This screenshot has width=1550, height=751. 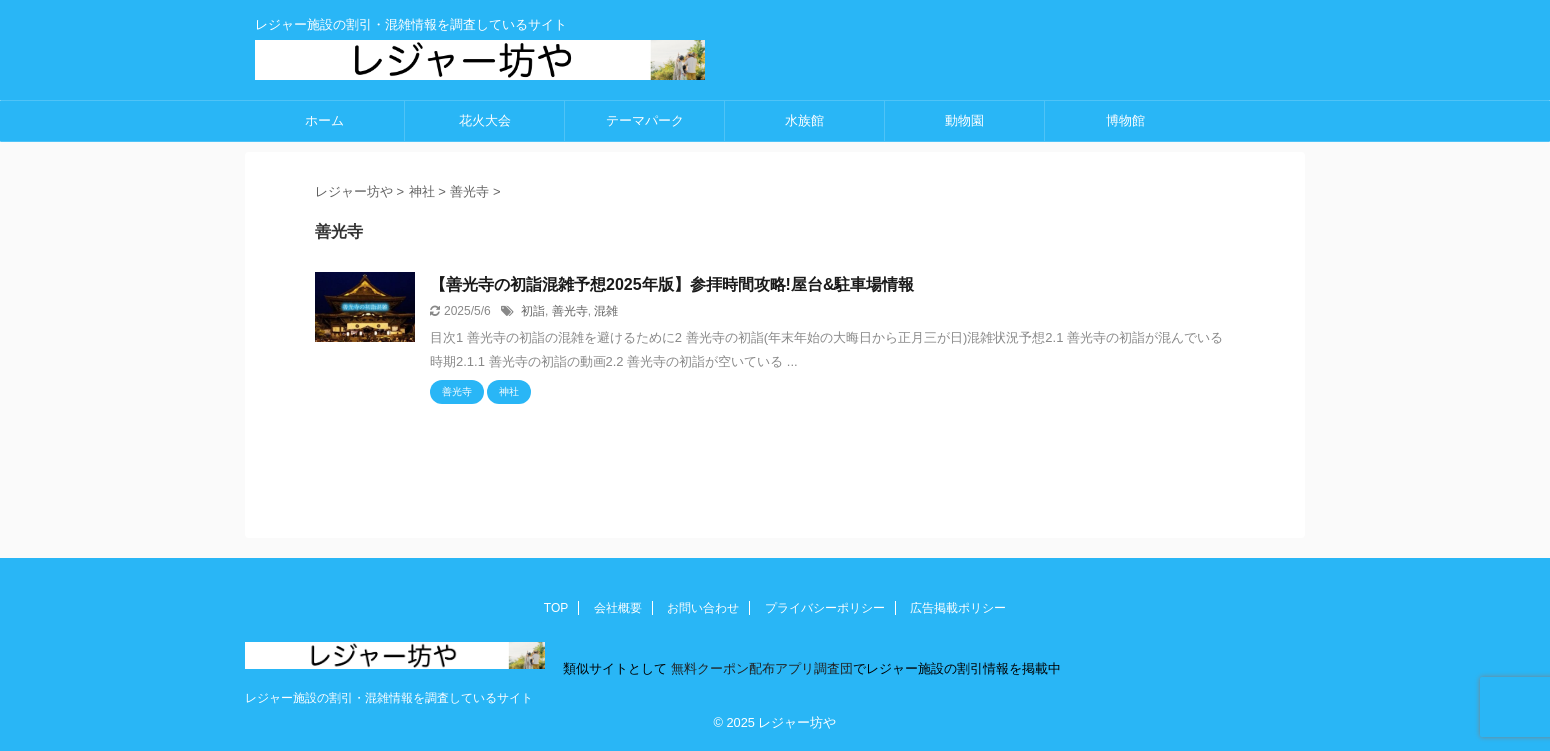 What do you see at coordinates (324, 120) in the screenshot?
I see `ホーム` at bounding box center [324, 120].